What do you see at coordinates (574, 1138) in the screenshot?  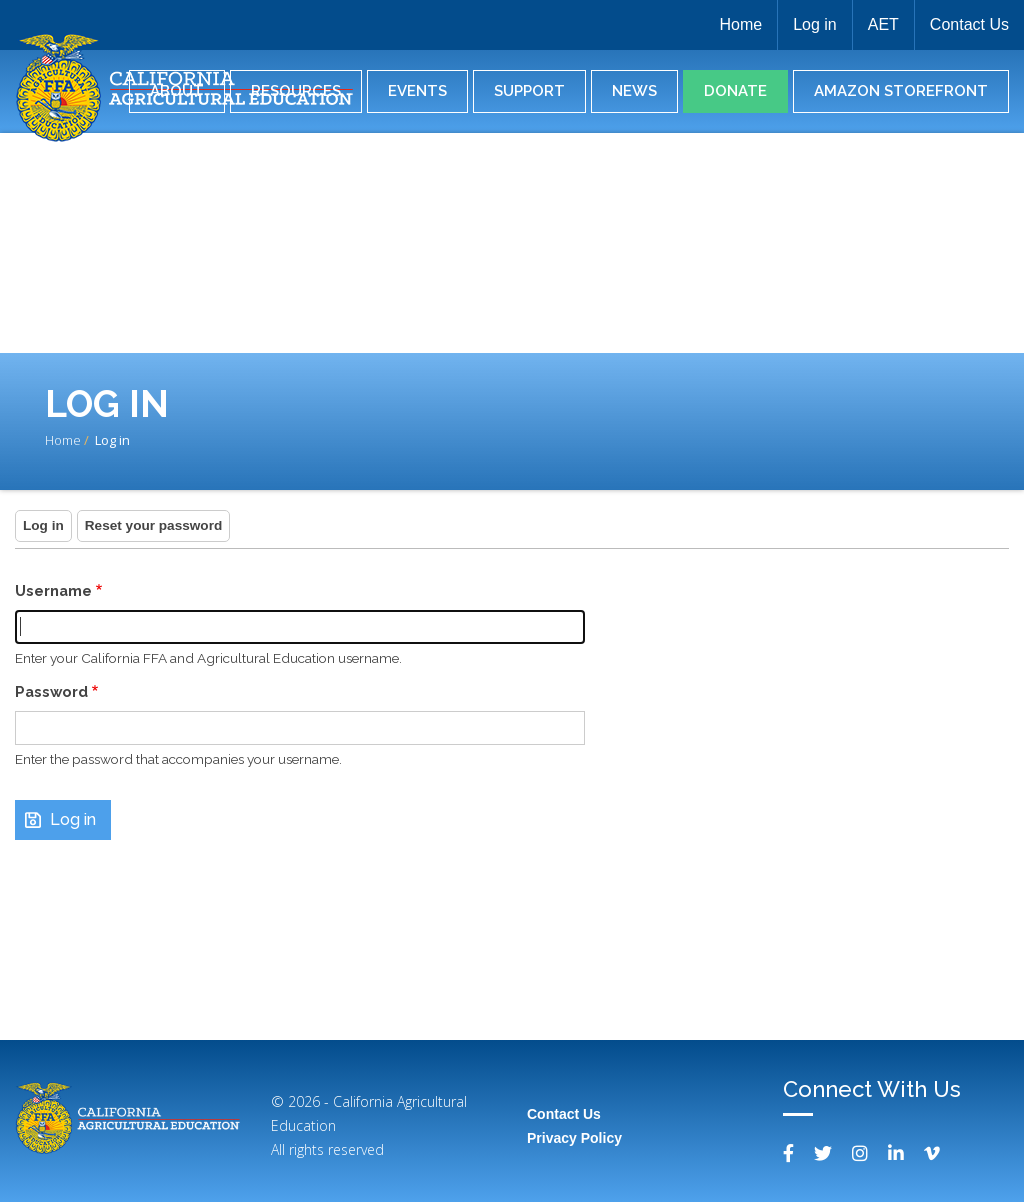 I see `Privacy Policy` at bounding box center [574, 1138].